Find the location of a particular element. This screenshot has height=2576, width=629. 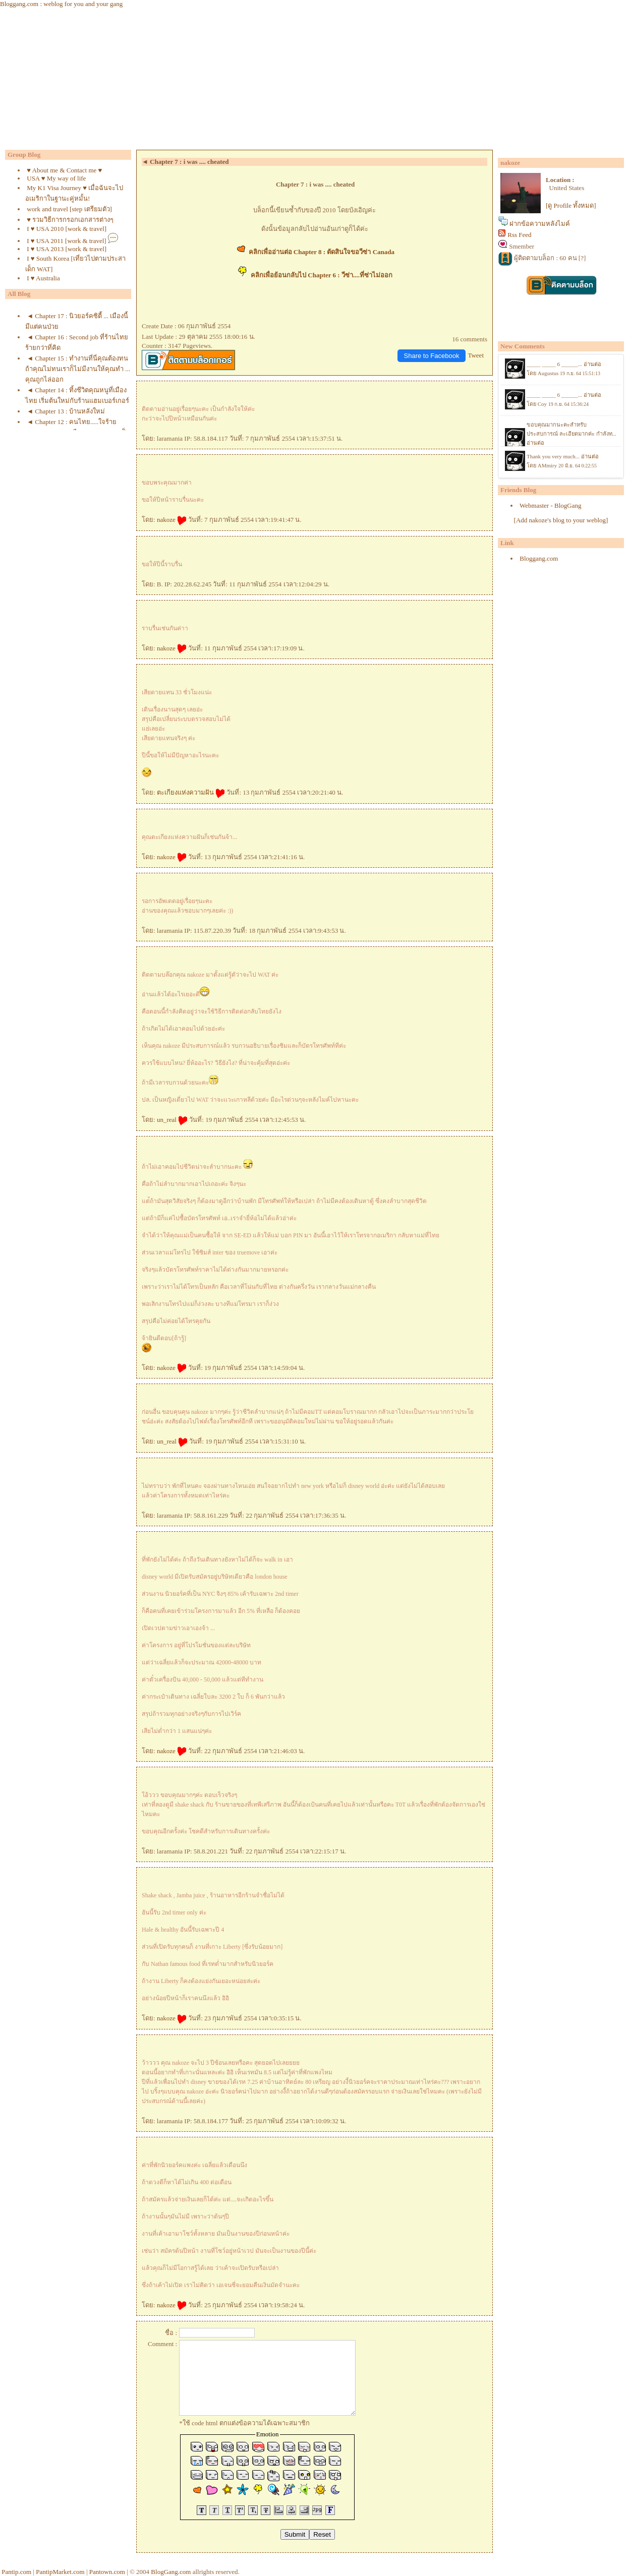

ฝากข้อความหลังไมค์ is located at coordinates (539, 223).